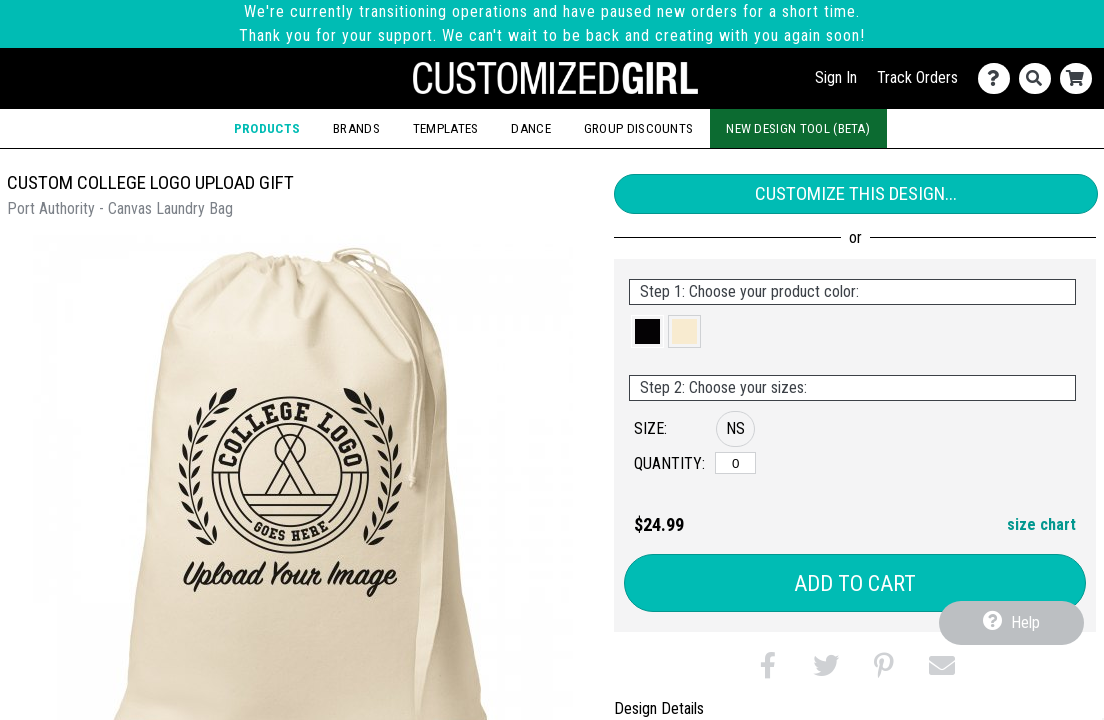  Describe the element at coordinates (267, 128) in the screenshot. I see `Products` at that location.